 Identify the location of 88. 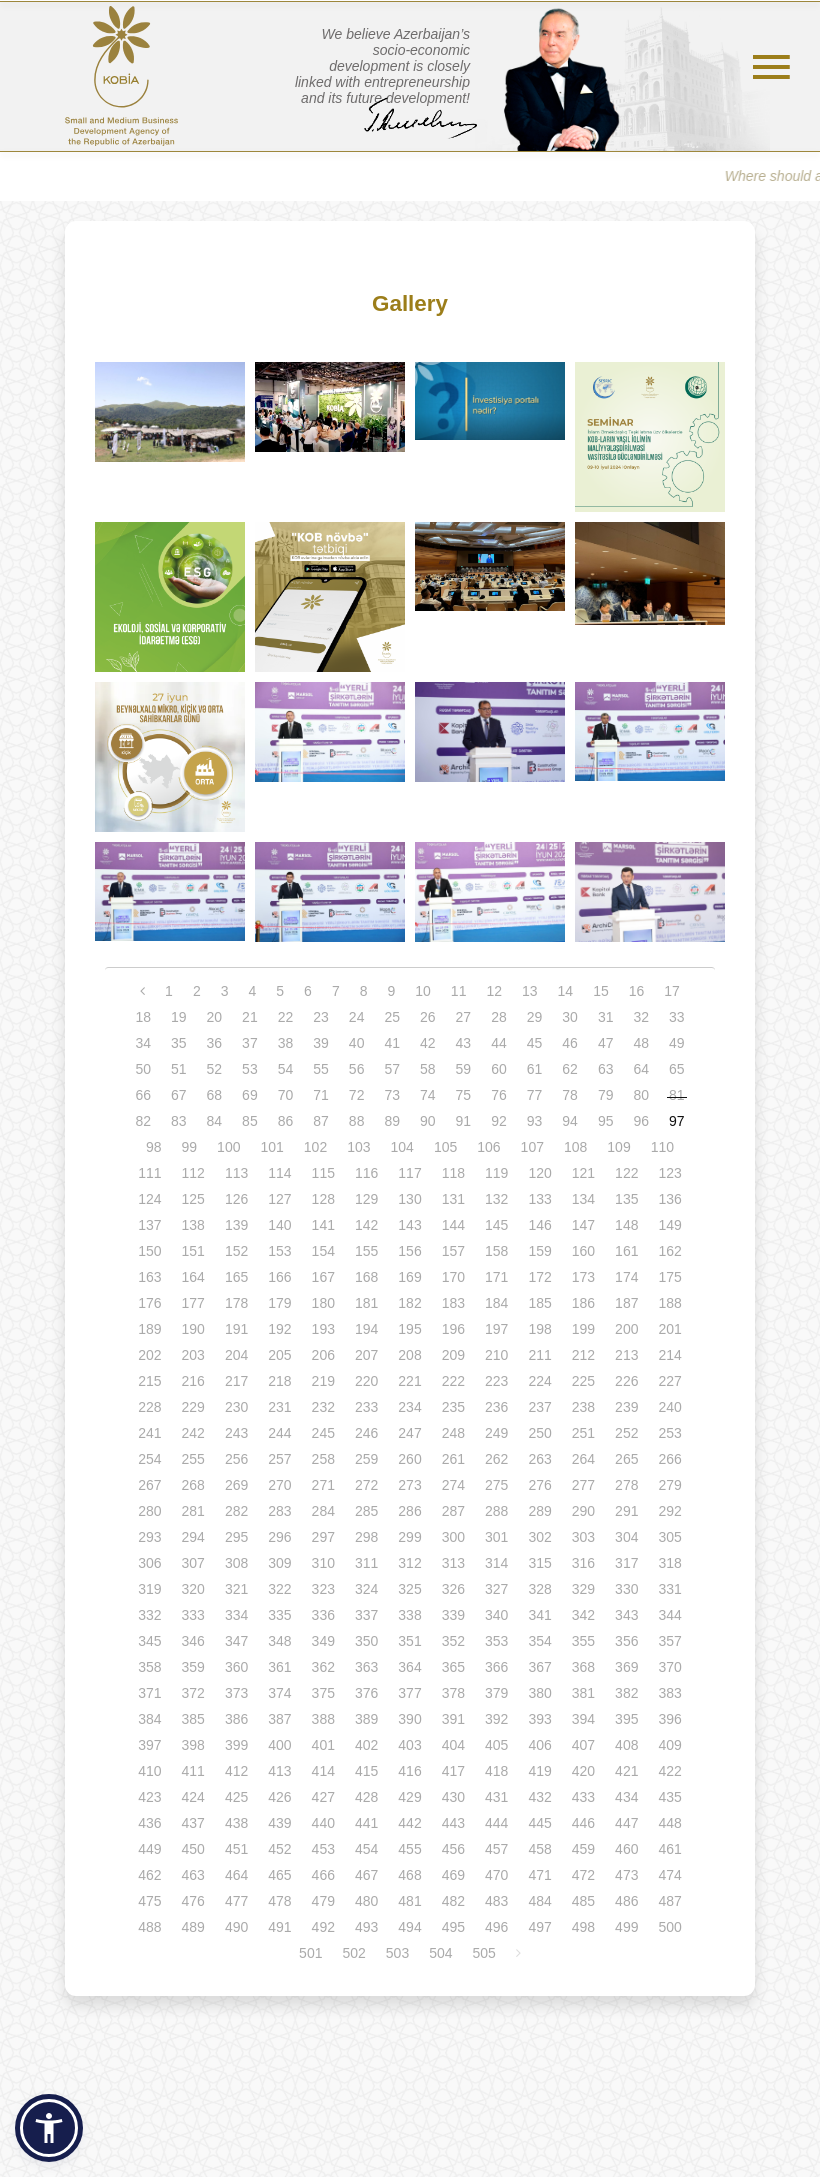
(357, 1121).